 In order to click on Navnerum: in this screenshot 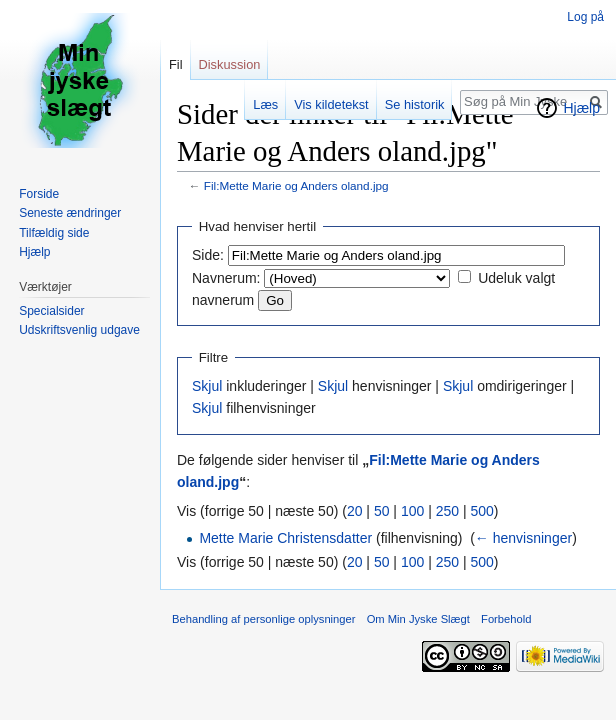, I will do `click(226, 278)`.